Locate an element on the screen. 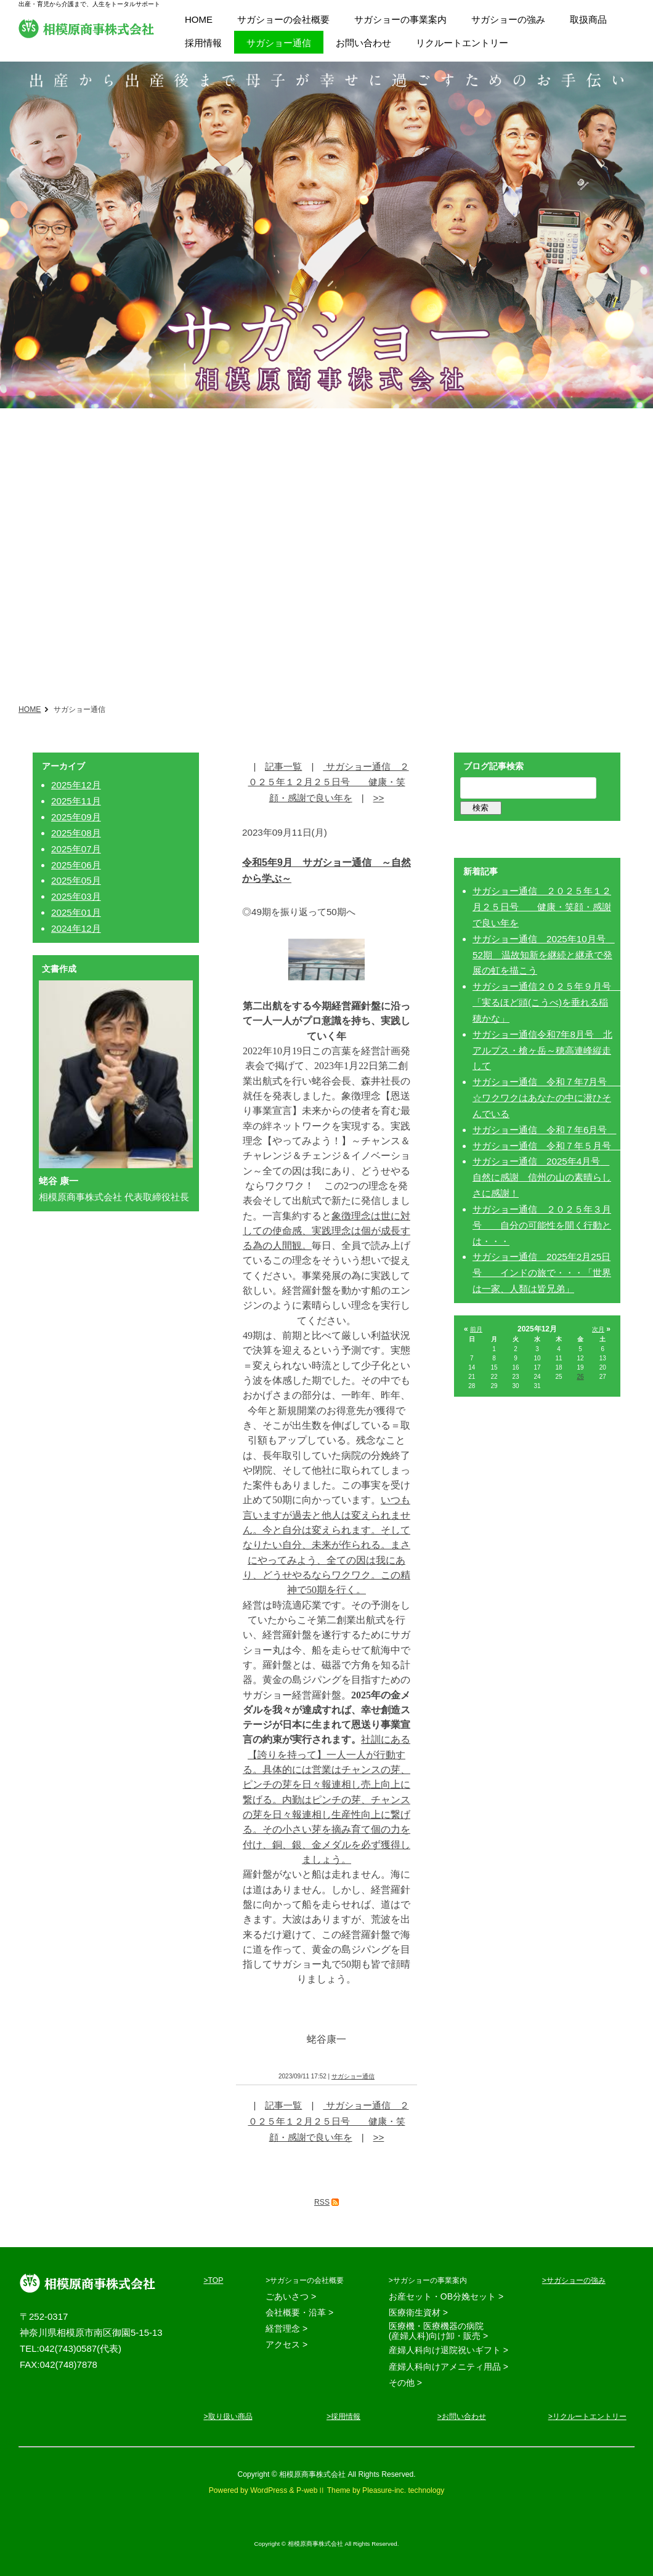 The width and height of the screenshot is (653, 2576). お産セット・OB分娩セット > is located at coordinates (446, 2296).